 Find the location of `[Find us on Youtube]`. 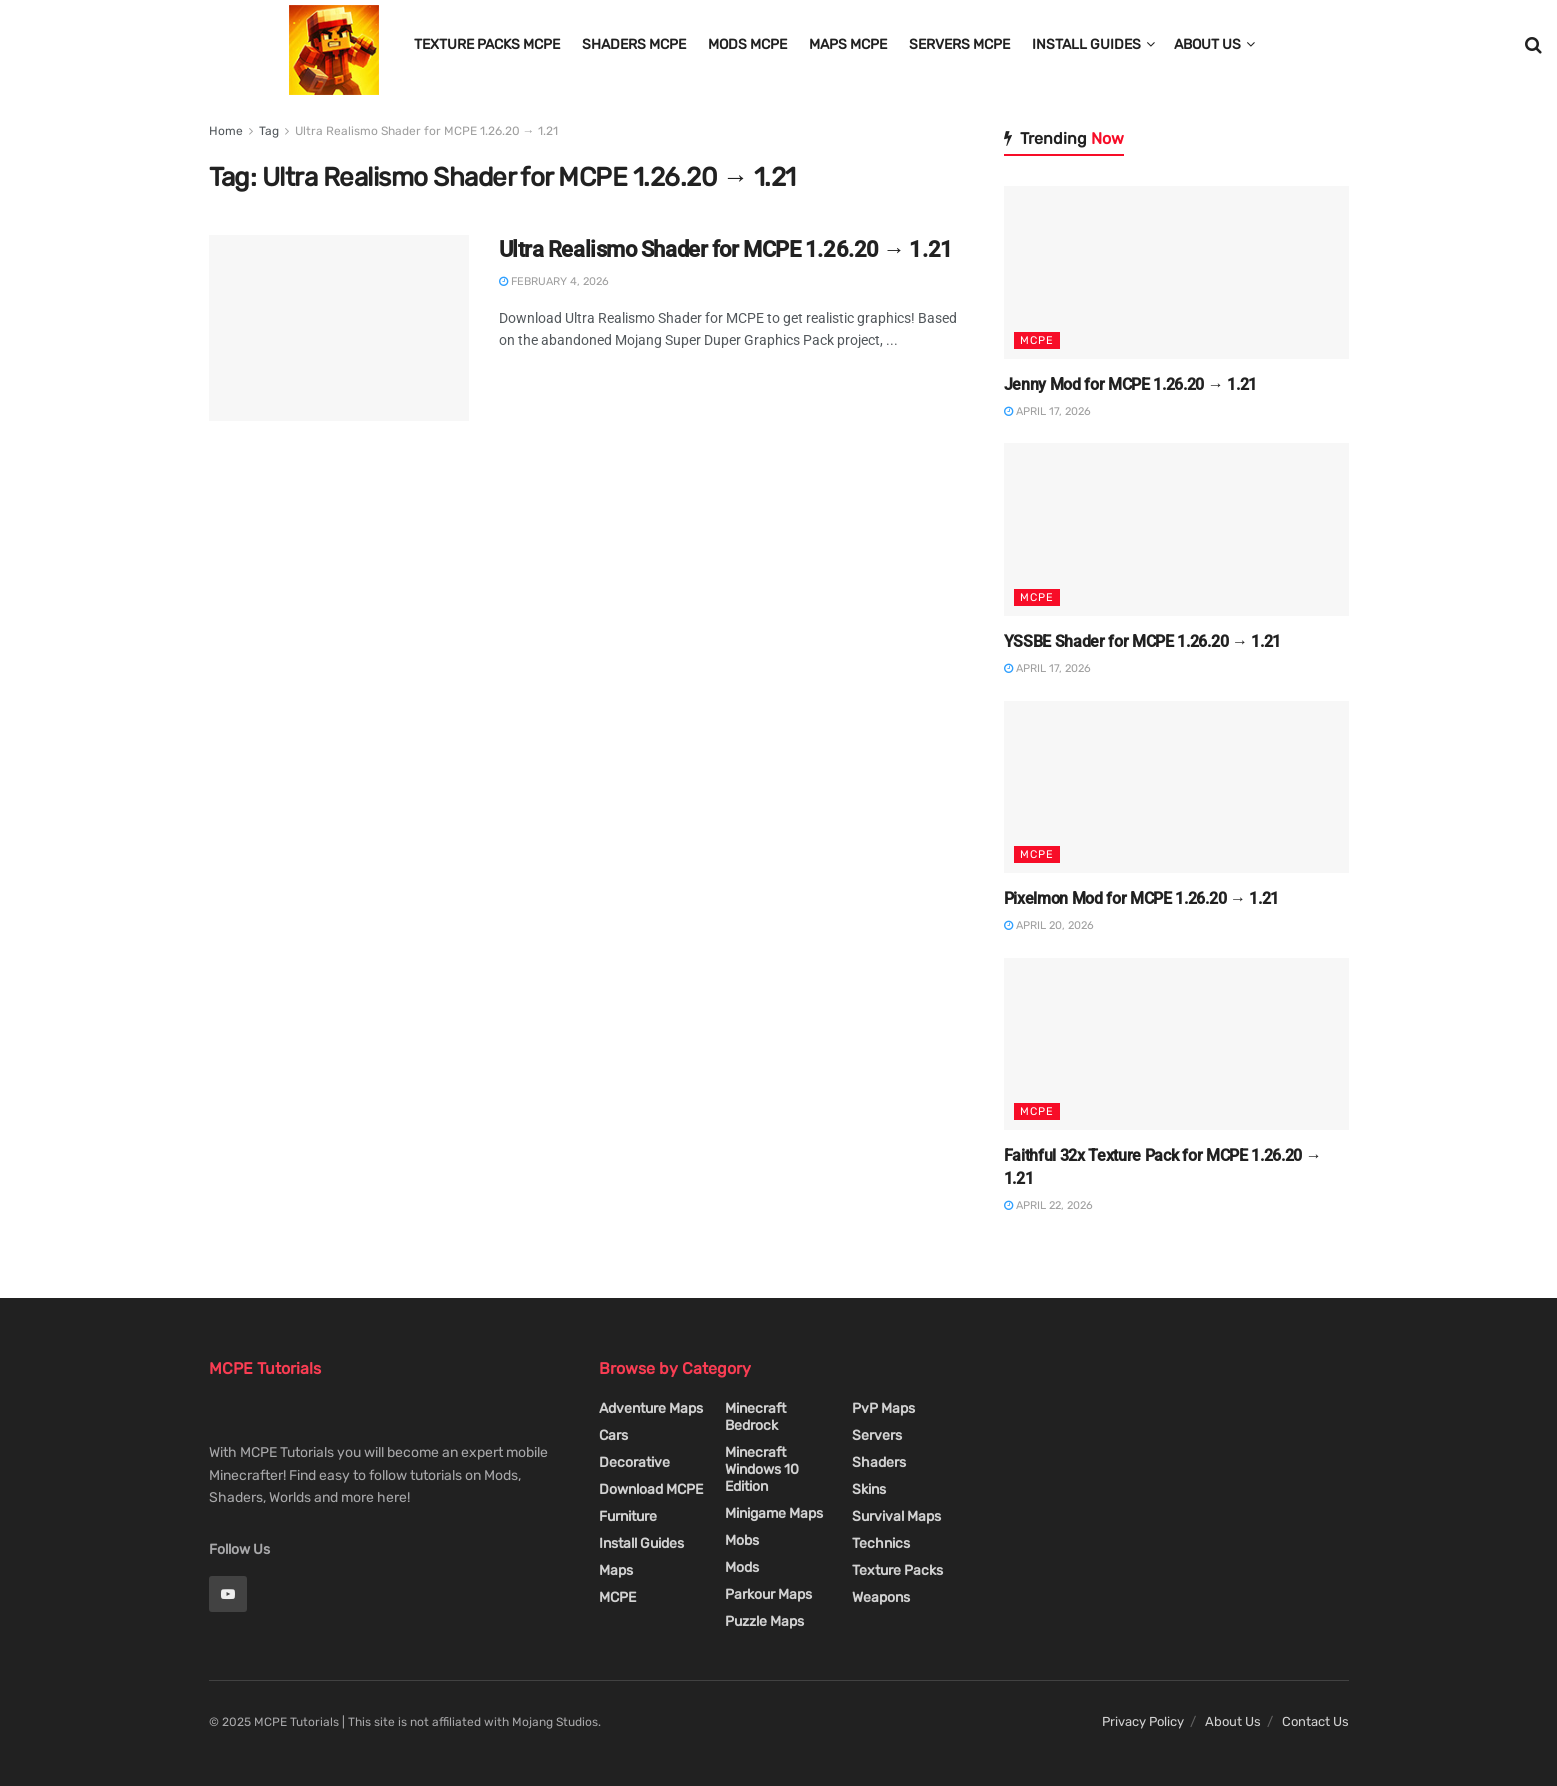

[Find us on Youtube] is located at coordinates (228, 1594).